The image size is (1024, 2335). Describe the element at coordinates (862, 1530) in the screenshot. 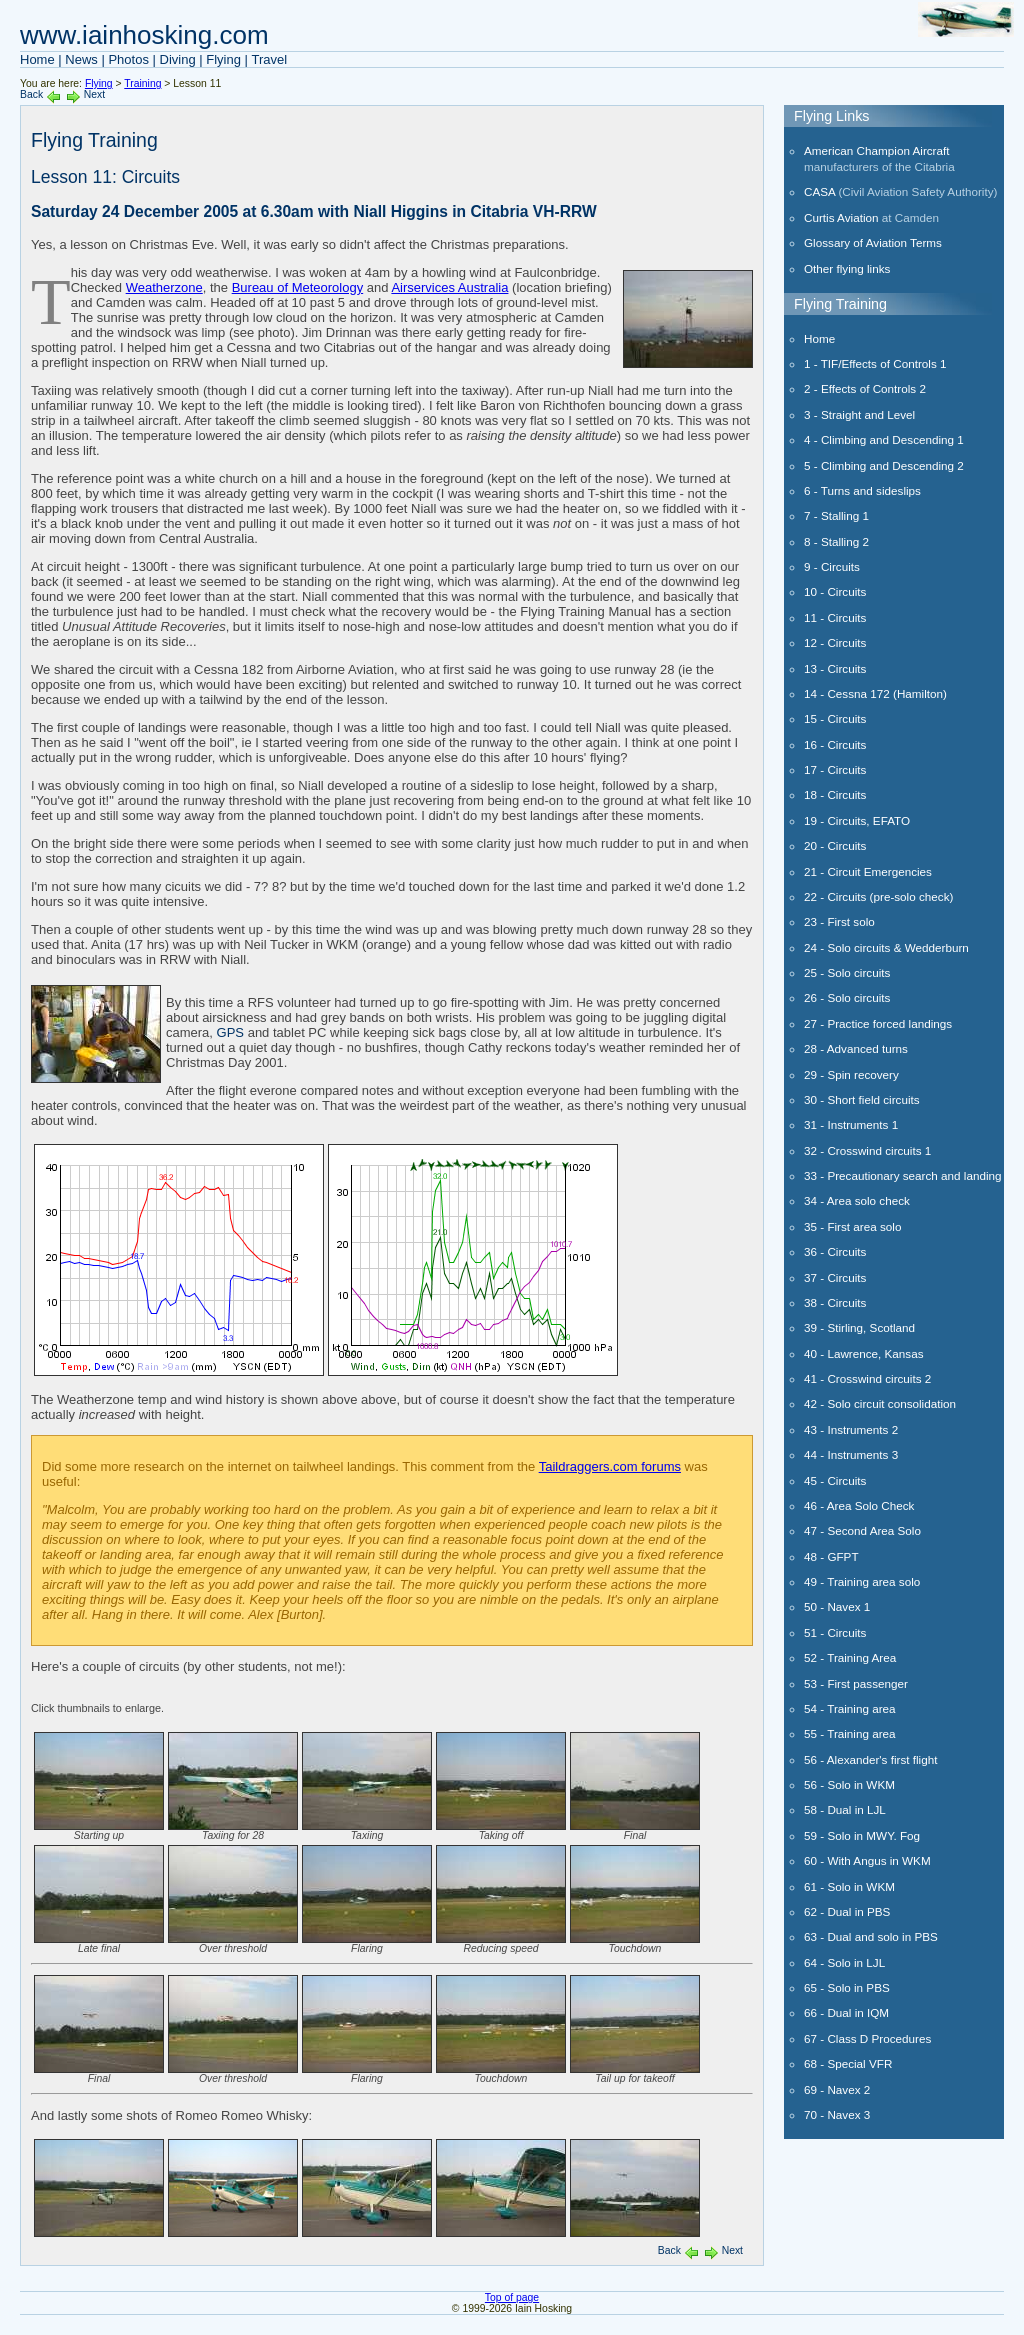

I see `47 - Second Area Solo` at that location.